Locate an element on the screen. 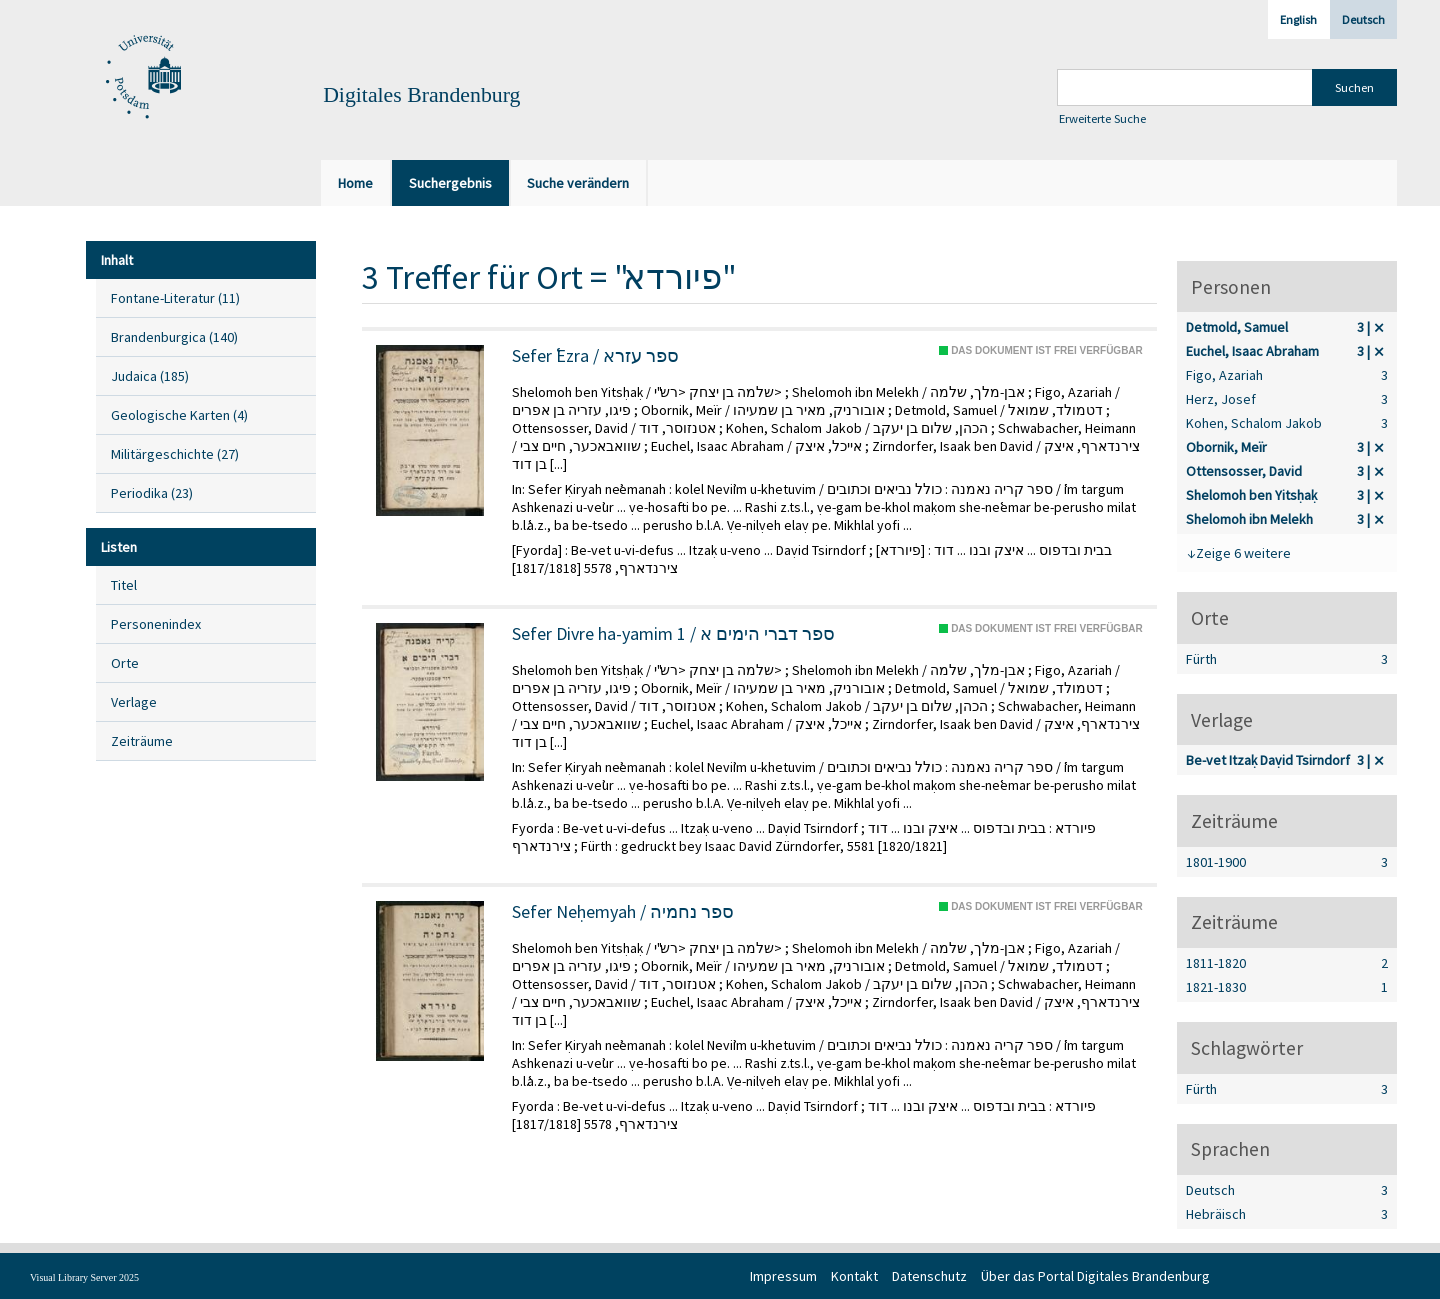 The image size is (1440, 1299). Zeiträume is located at coordinates (142, 741).